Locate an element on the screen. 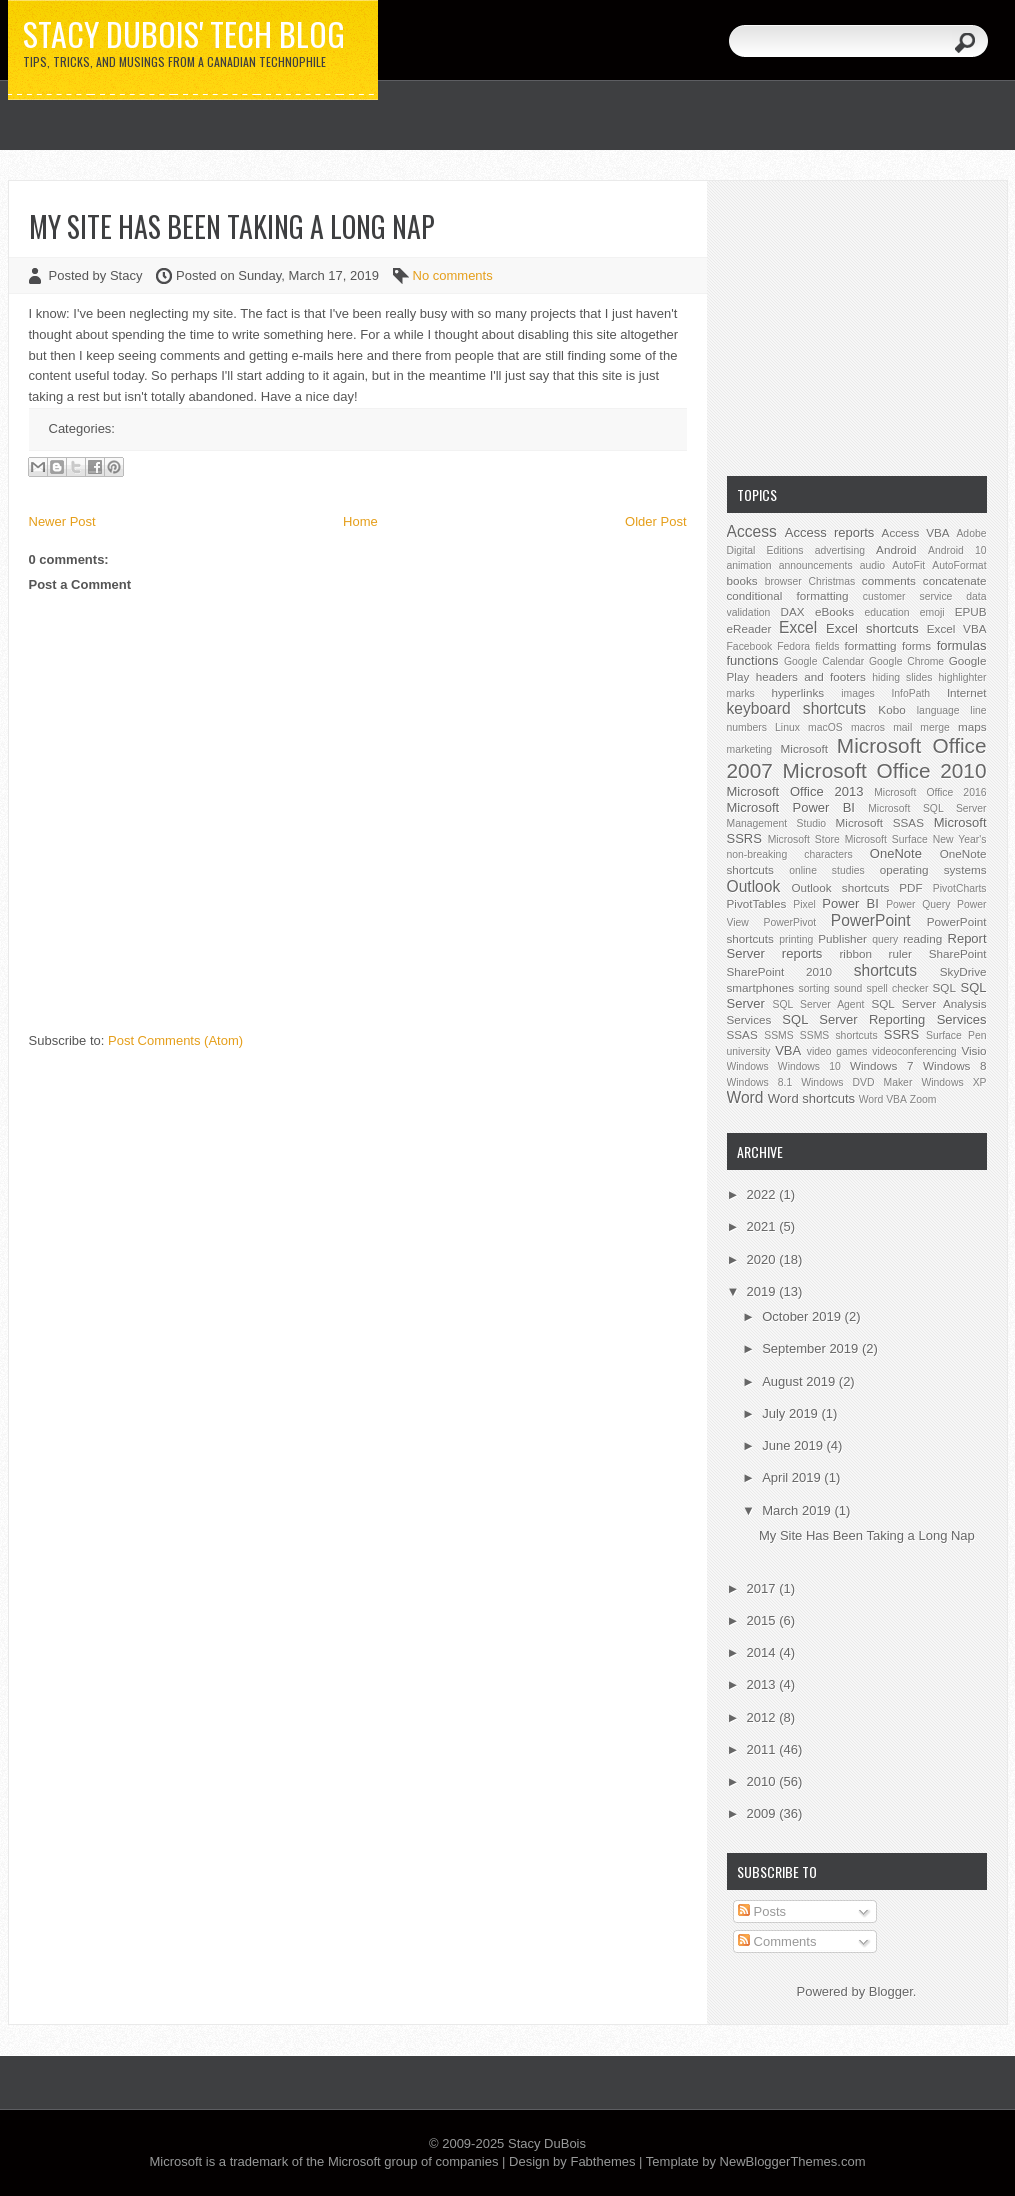 This screenshot has height=2196, width=1015. Google Calendar is located at coordinates (824, 661).